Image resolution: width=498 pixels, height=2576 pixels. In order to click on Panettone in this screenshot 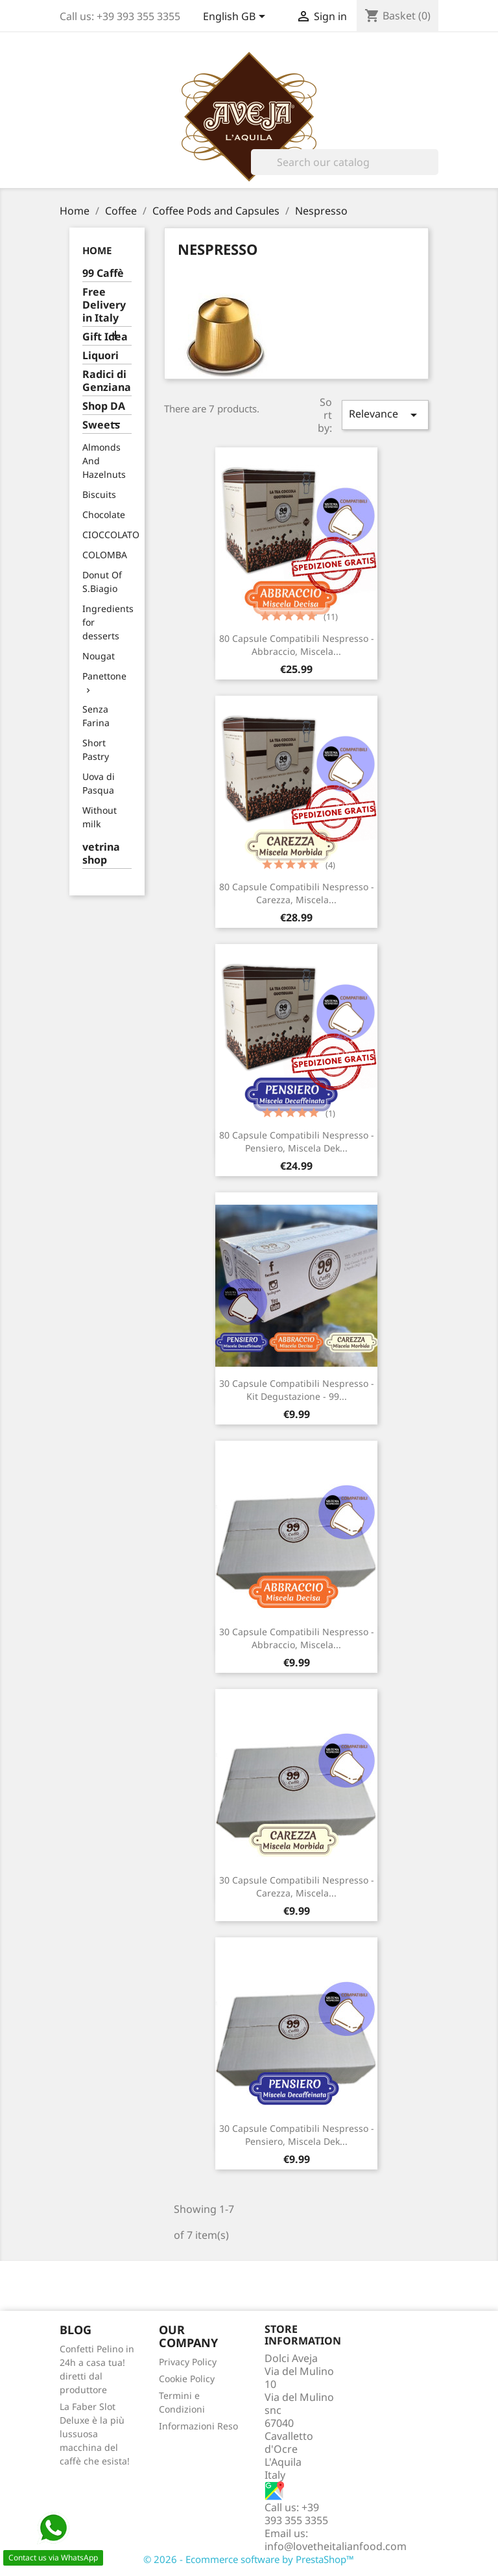, I will do `click(104, 676)`.